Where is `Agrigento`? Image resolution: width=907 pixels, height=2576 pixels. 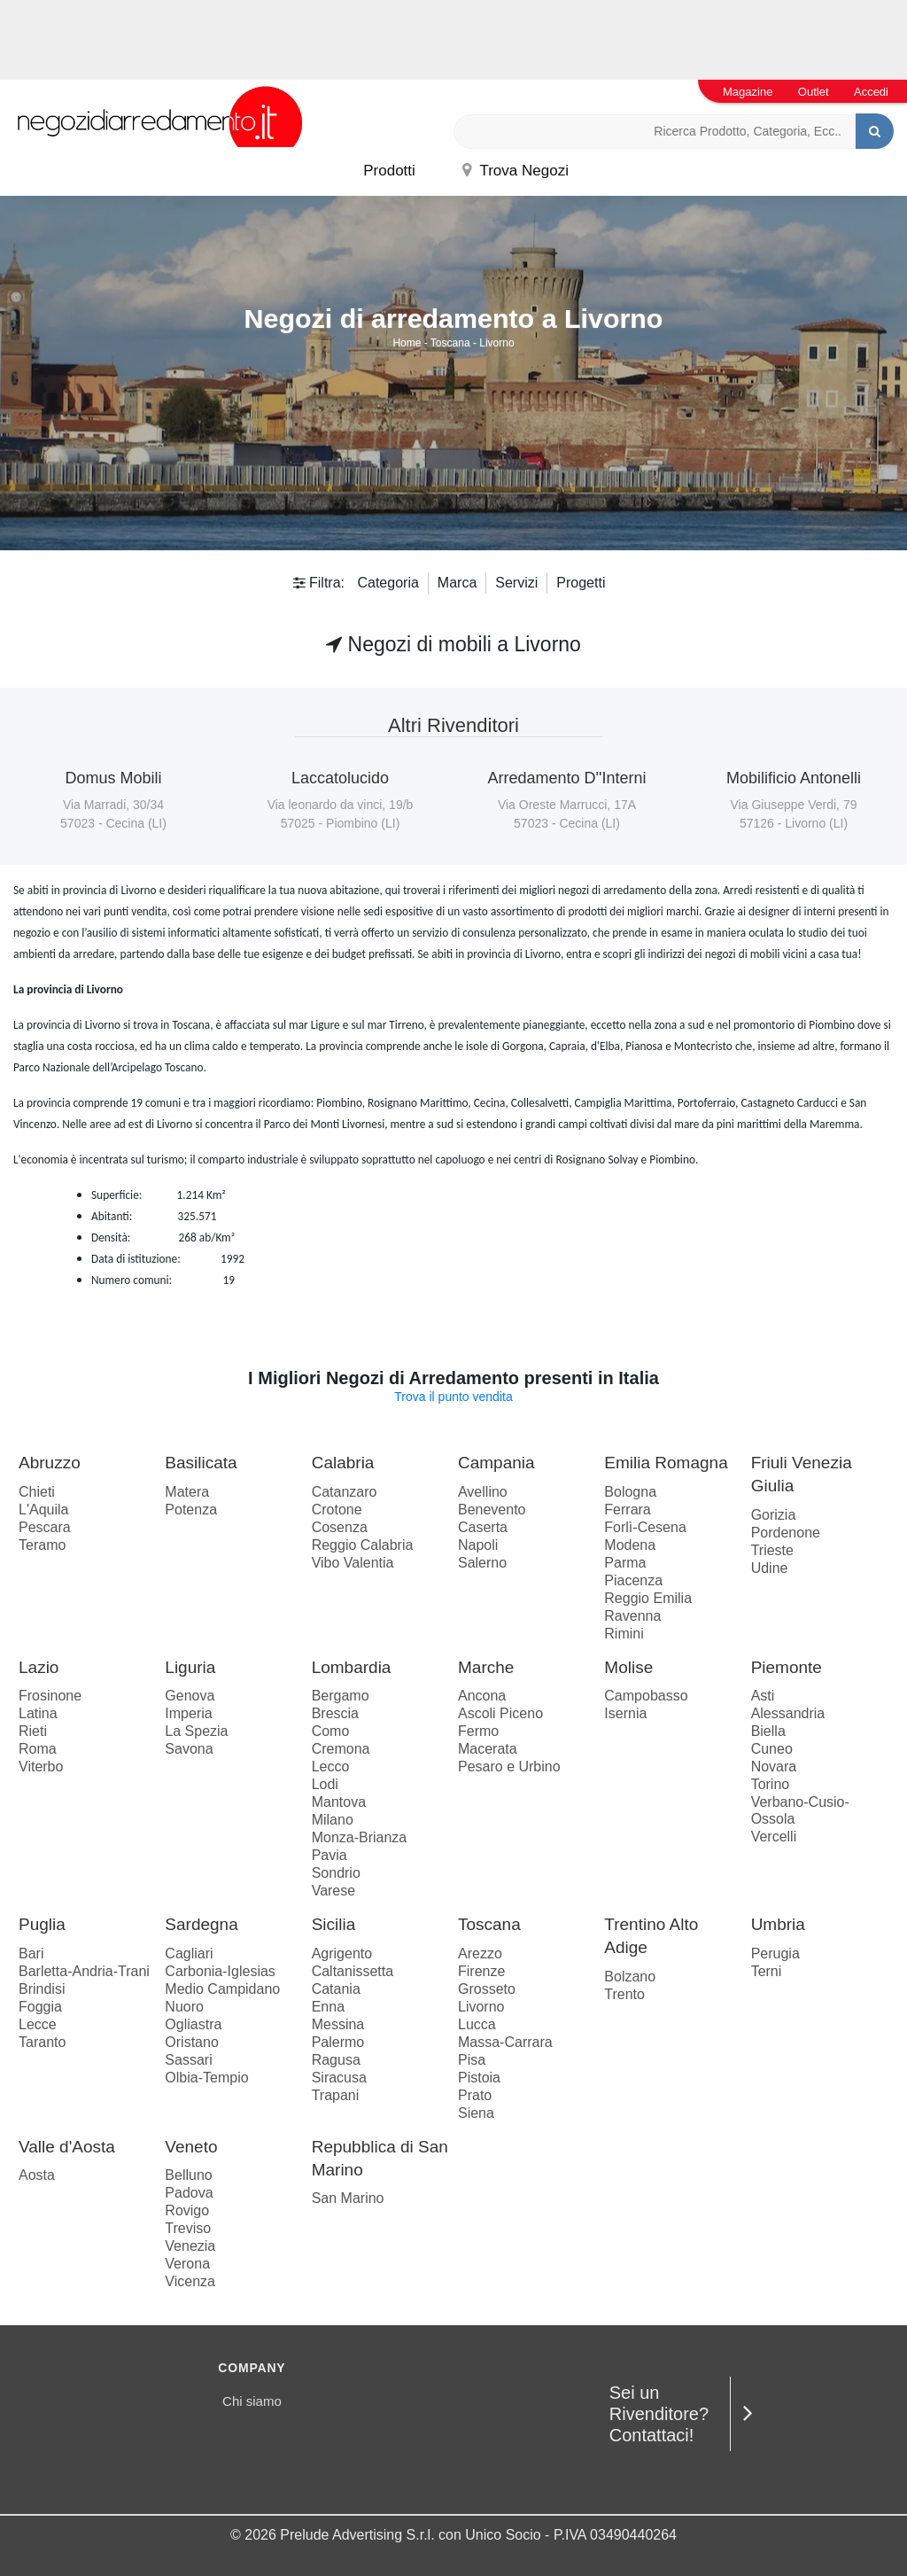 Agrigento is located at coordinates (342, 1953).